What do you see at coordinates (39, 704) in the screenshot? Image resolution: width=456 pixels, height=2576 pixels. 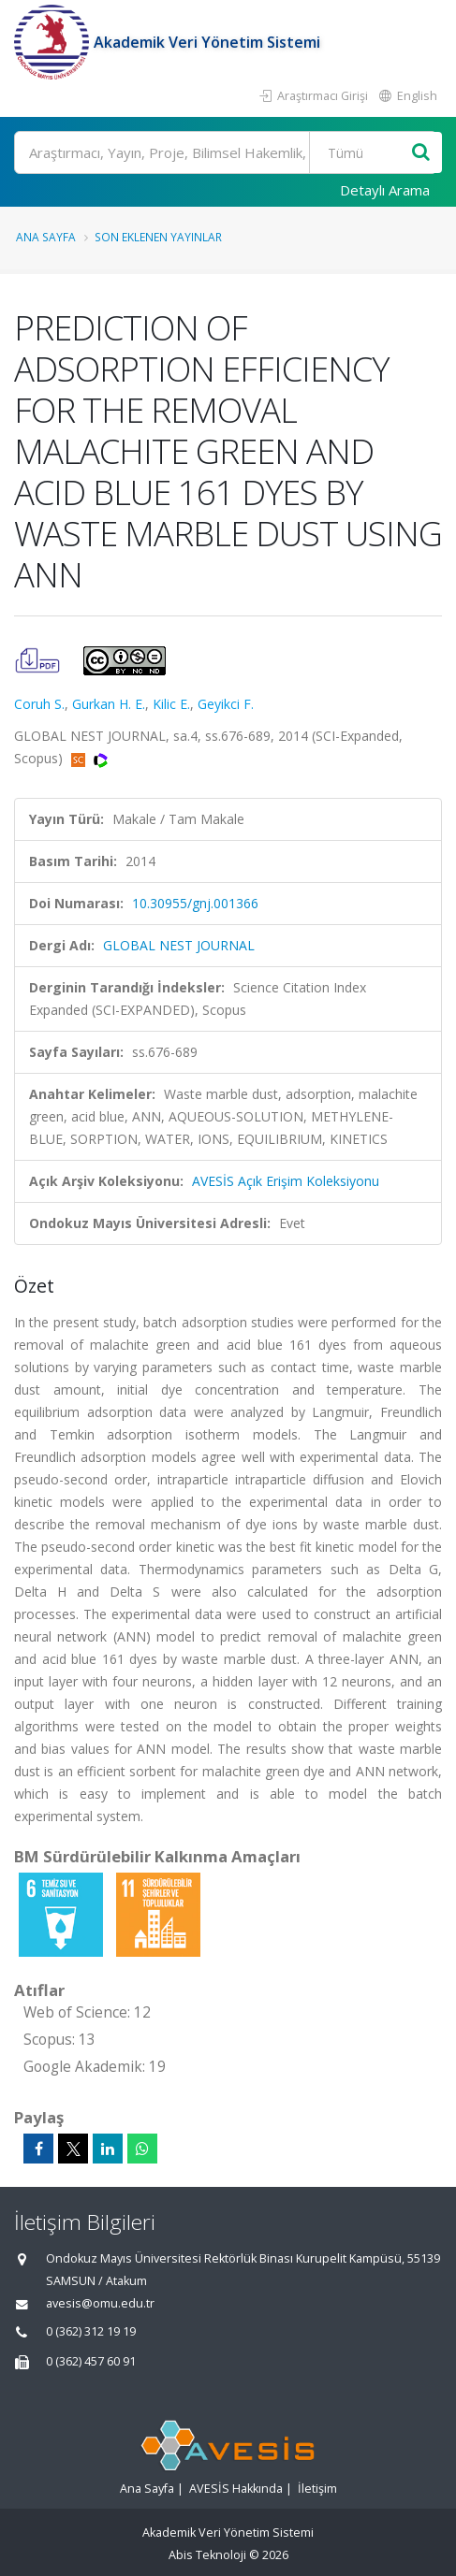 I see `Coruh S.` at bounding box center [39, 704].